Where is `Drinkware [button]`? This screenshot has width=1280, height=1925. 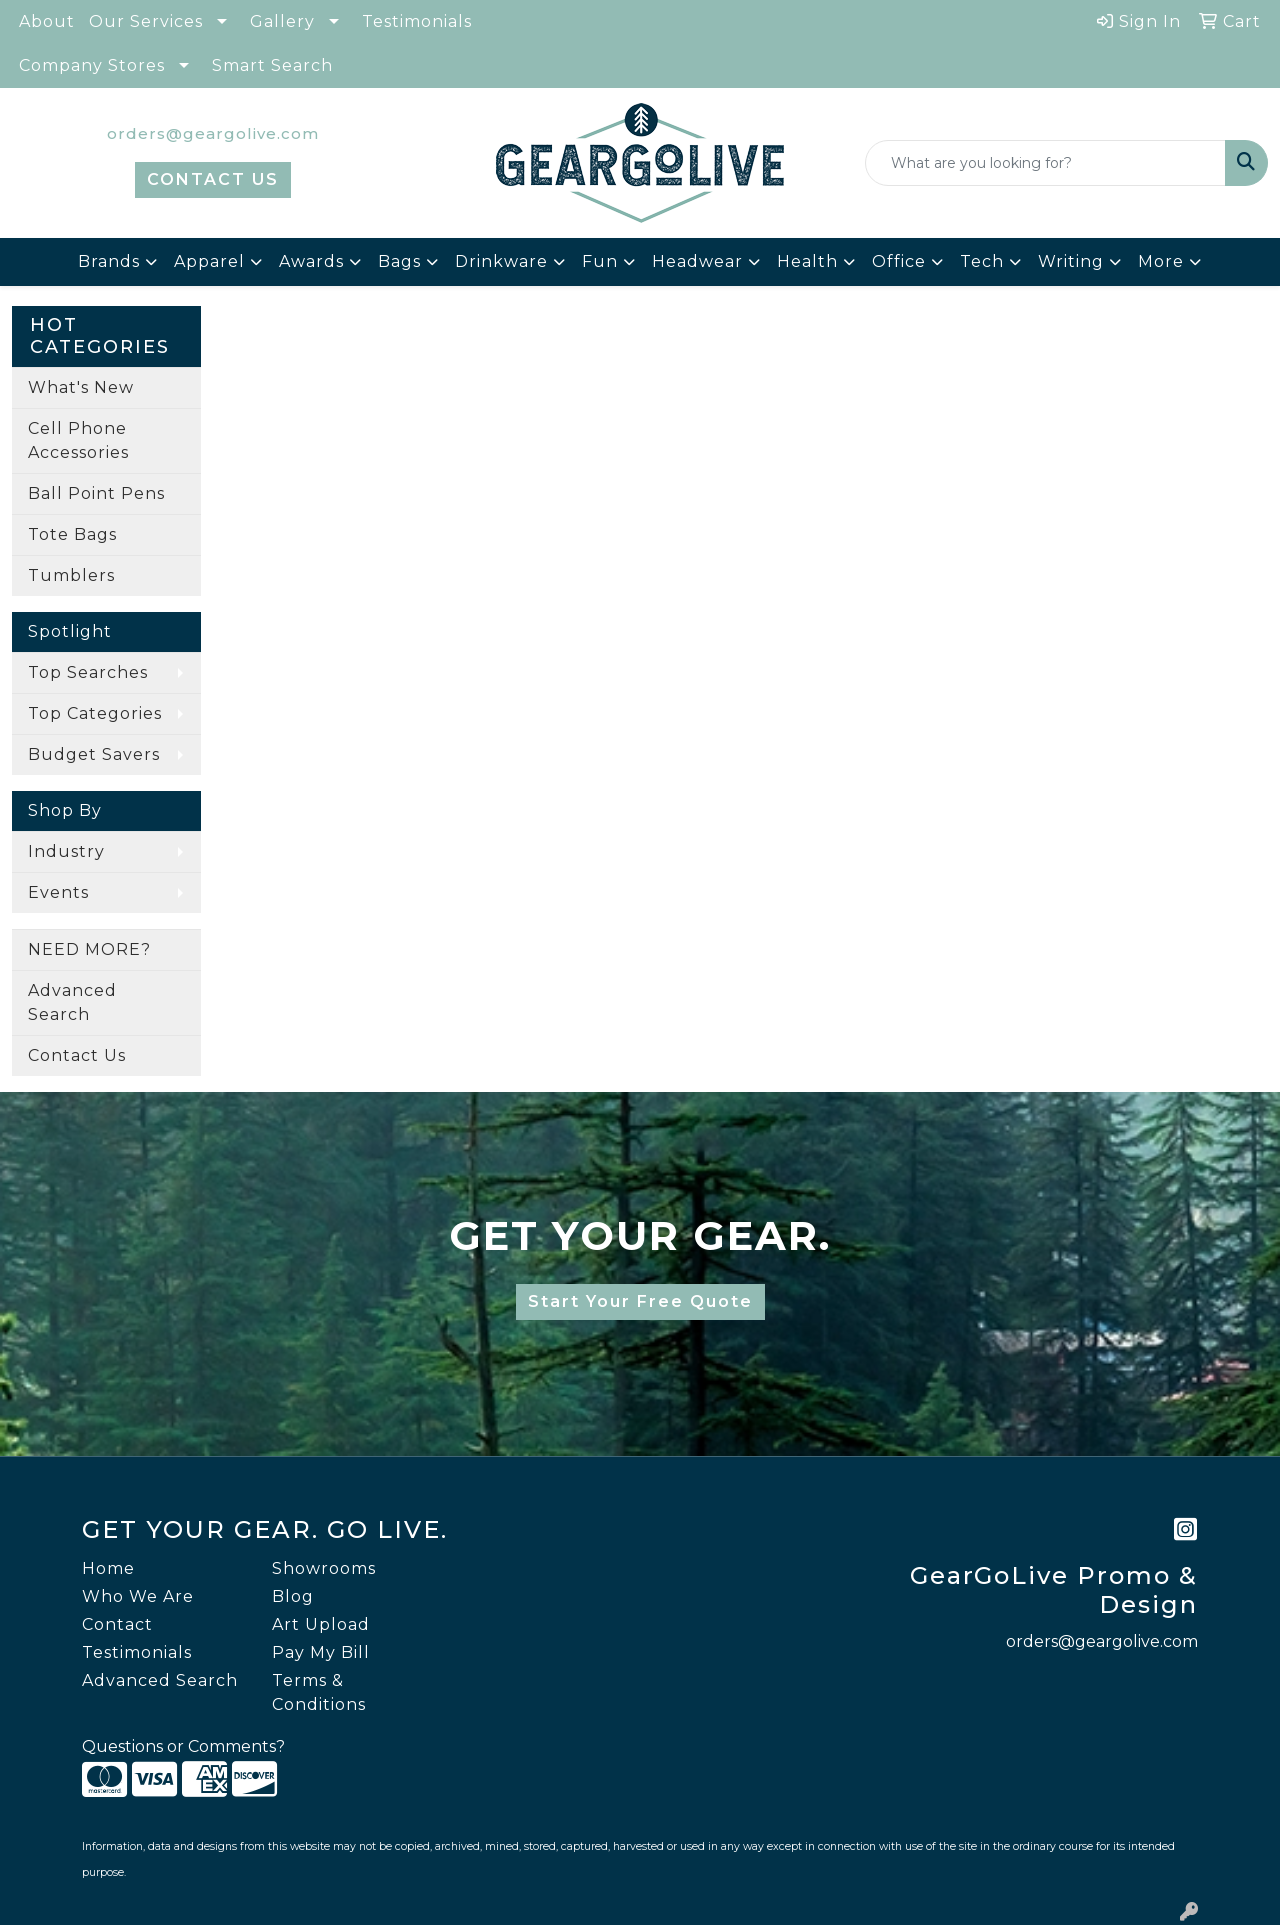
Drinkware [button] is located at coordinates (501, 261).